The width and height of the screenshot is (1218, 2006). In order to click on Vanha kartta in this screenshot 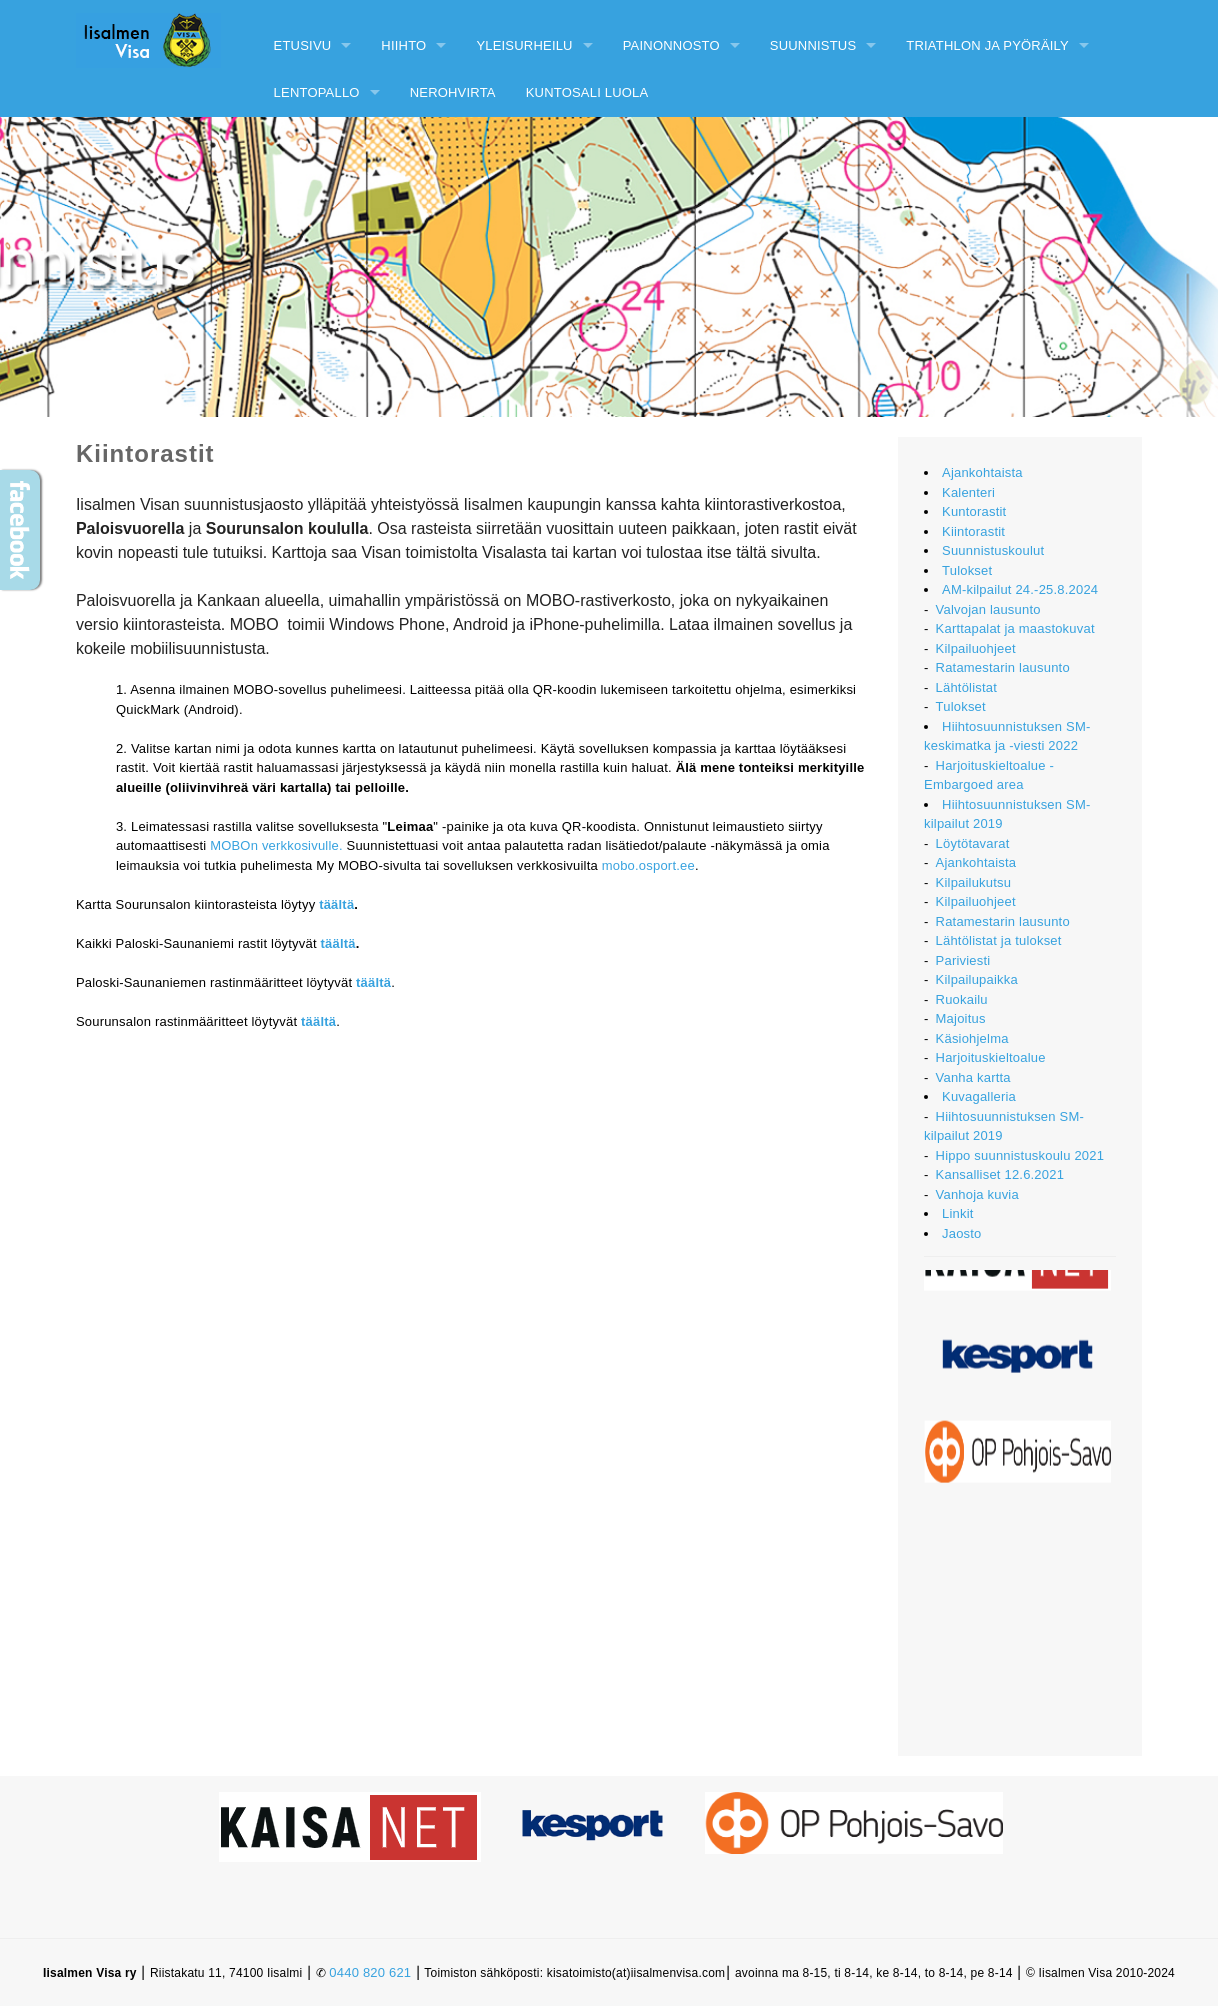, I will do `click(973, 1077)`.